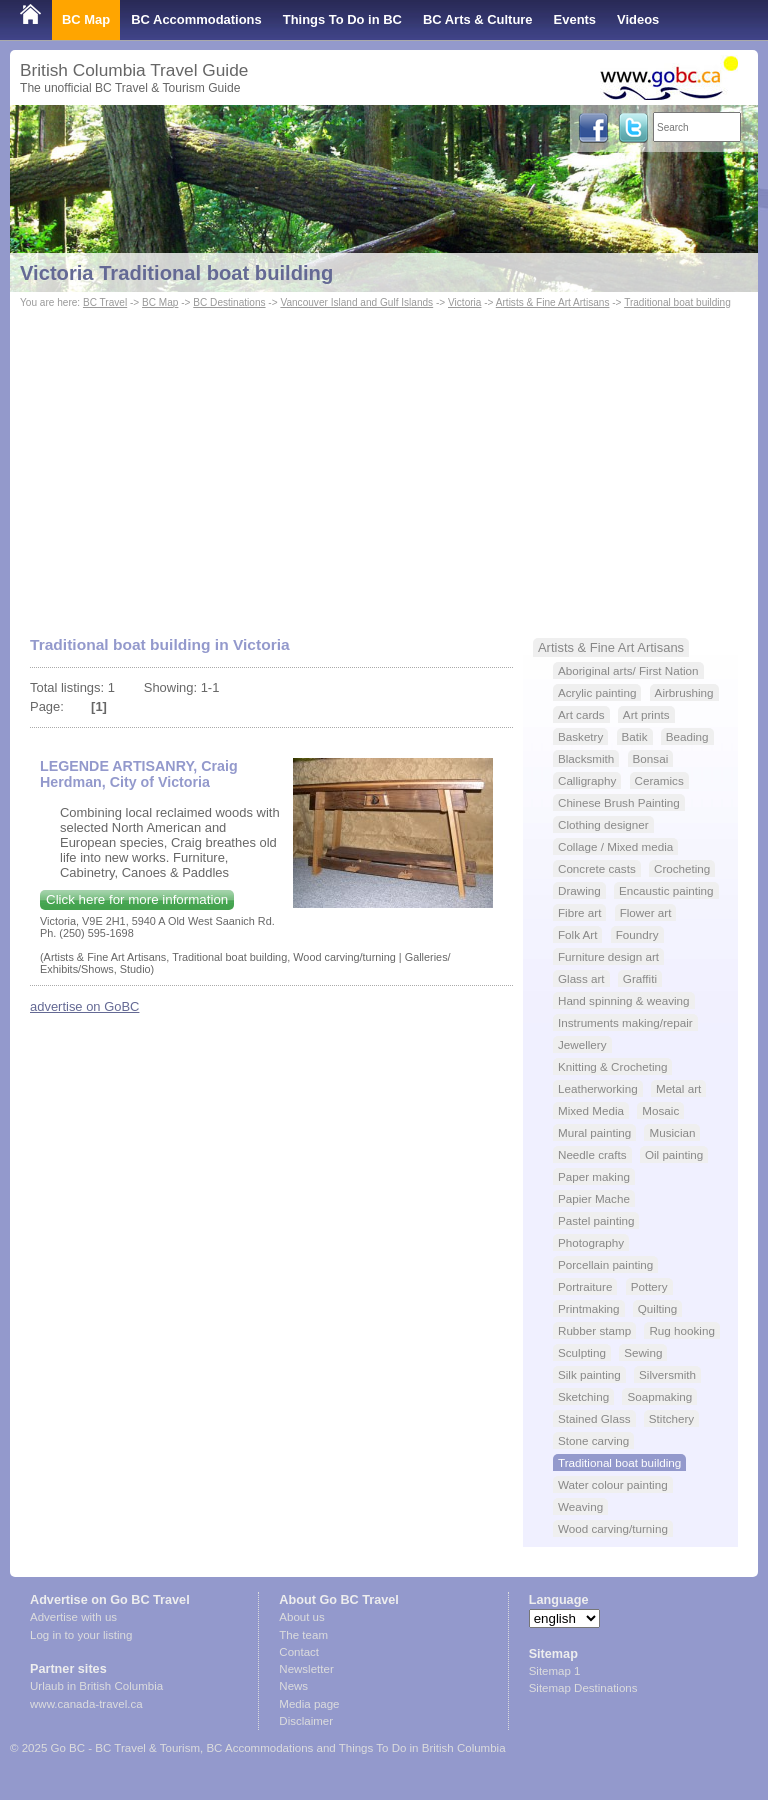  What do you see at coordinates (687, 736) in the screenshot?
I see `Beading` at bounding box center [687, 736].